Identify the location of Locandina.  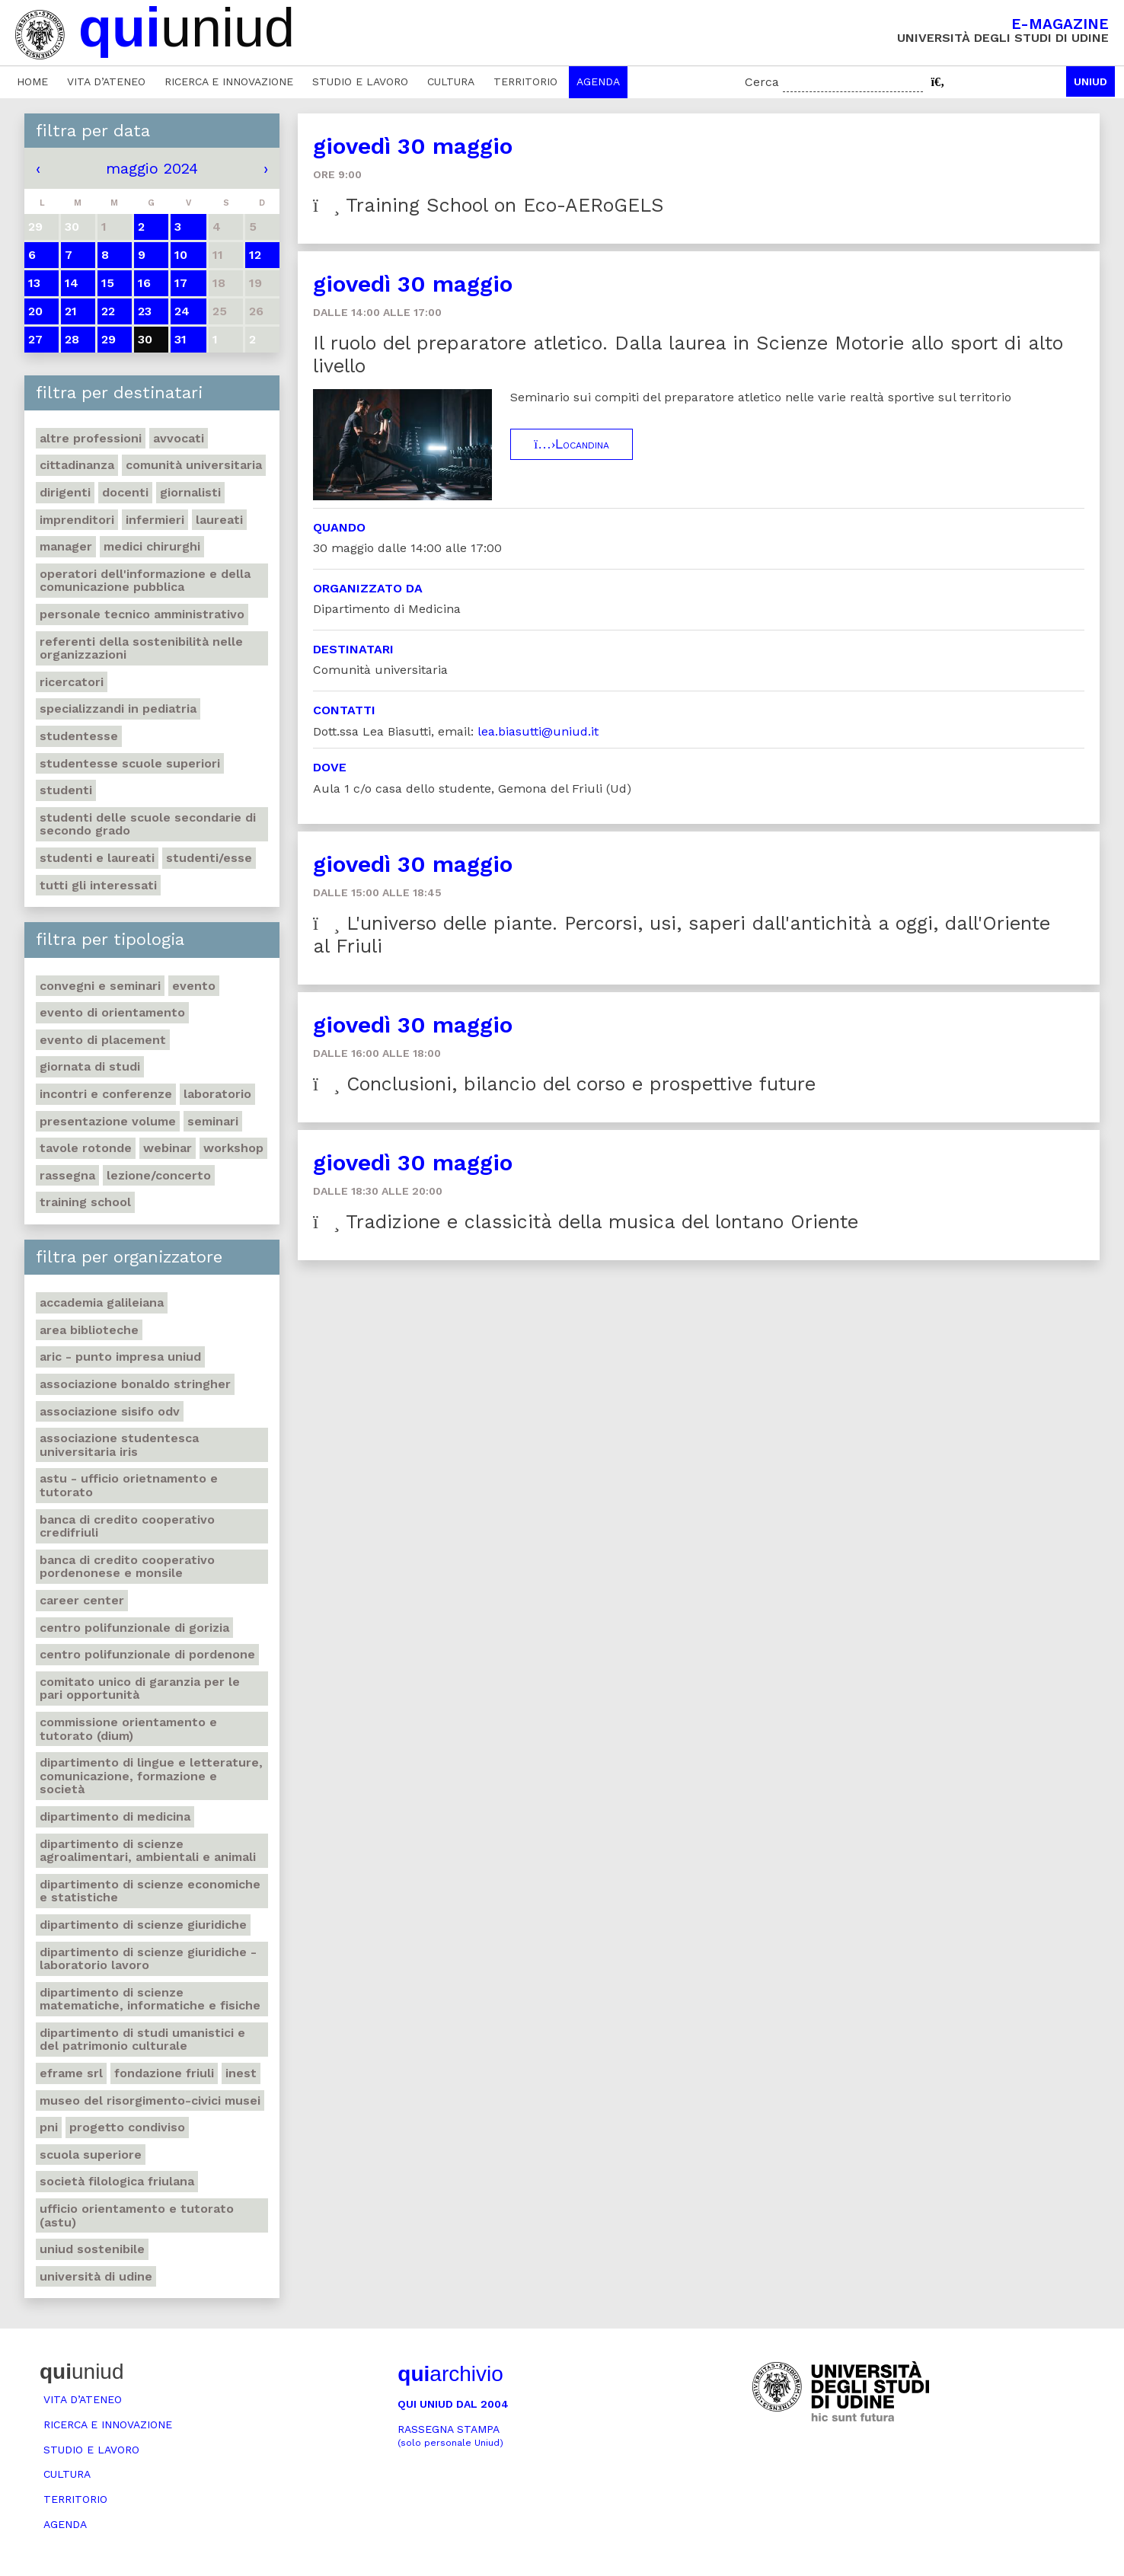
(571, 444).